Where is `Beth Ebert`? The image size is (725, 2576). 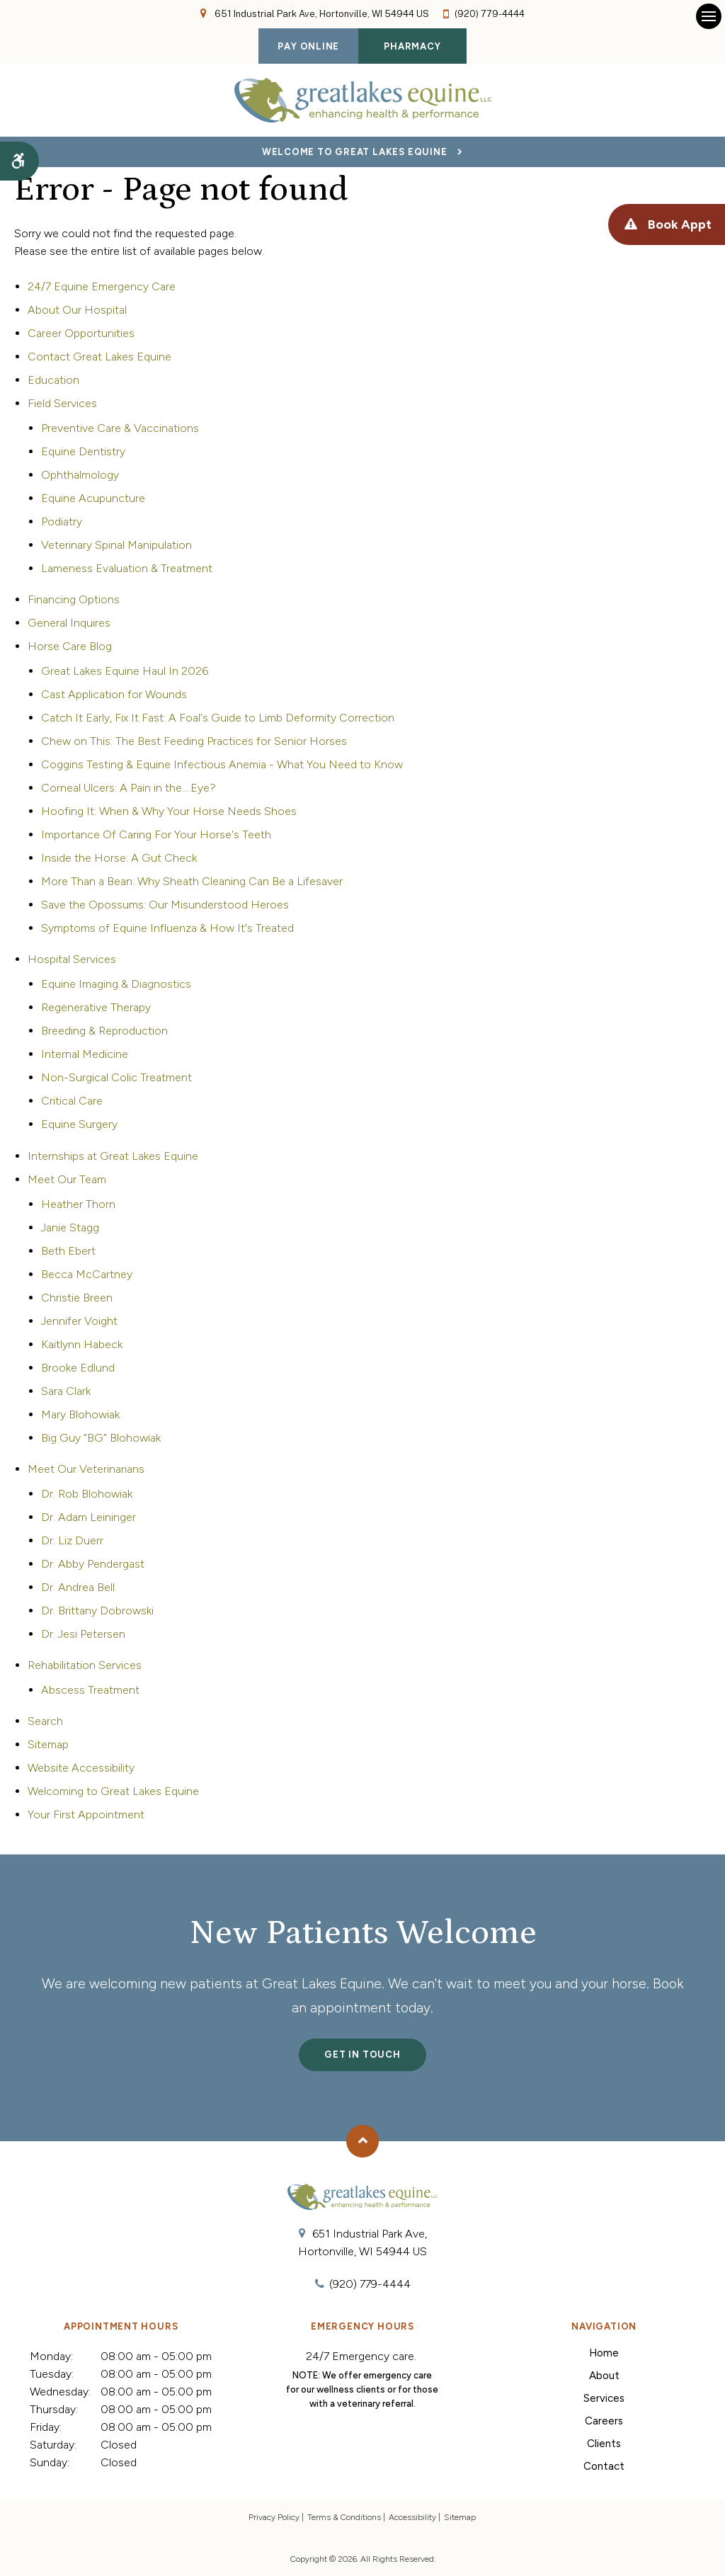 Beth Ebert is located at coordinates (68, 1251).